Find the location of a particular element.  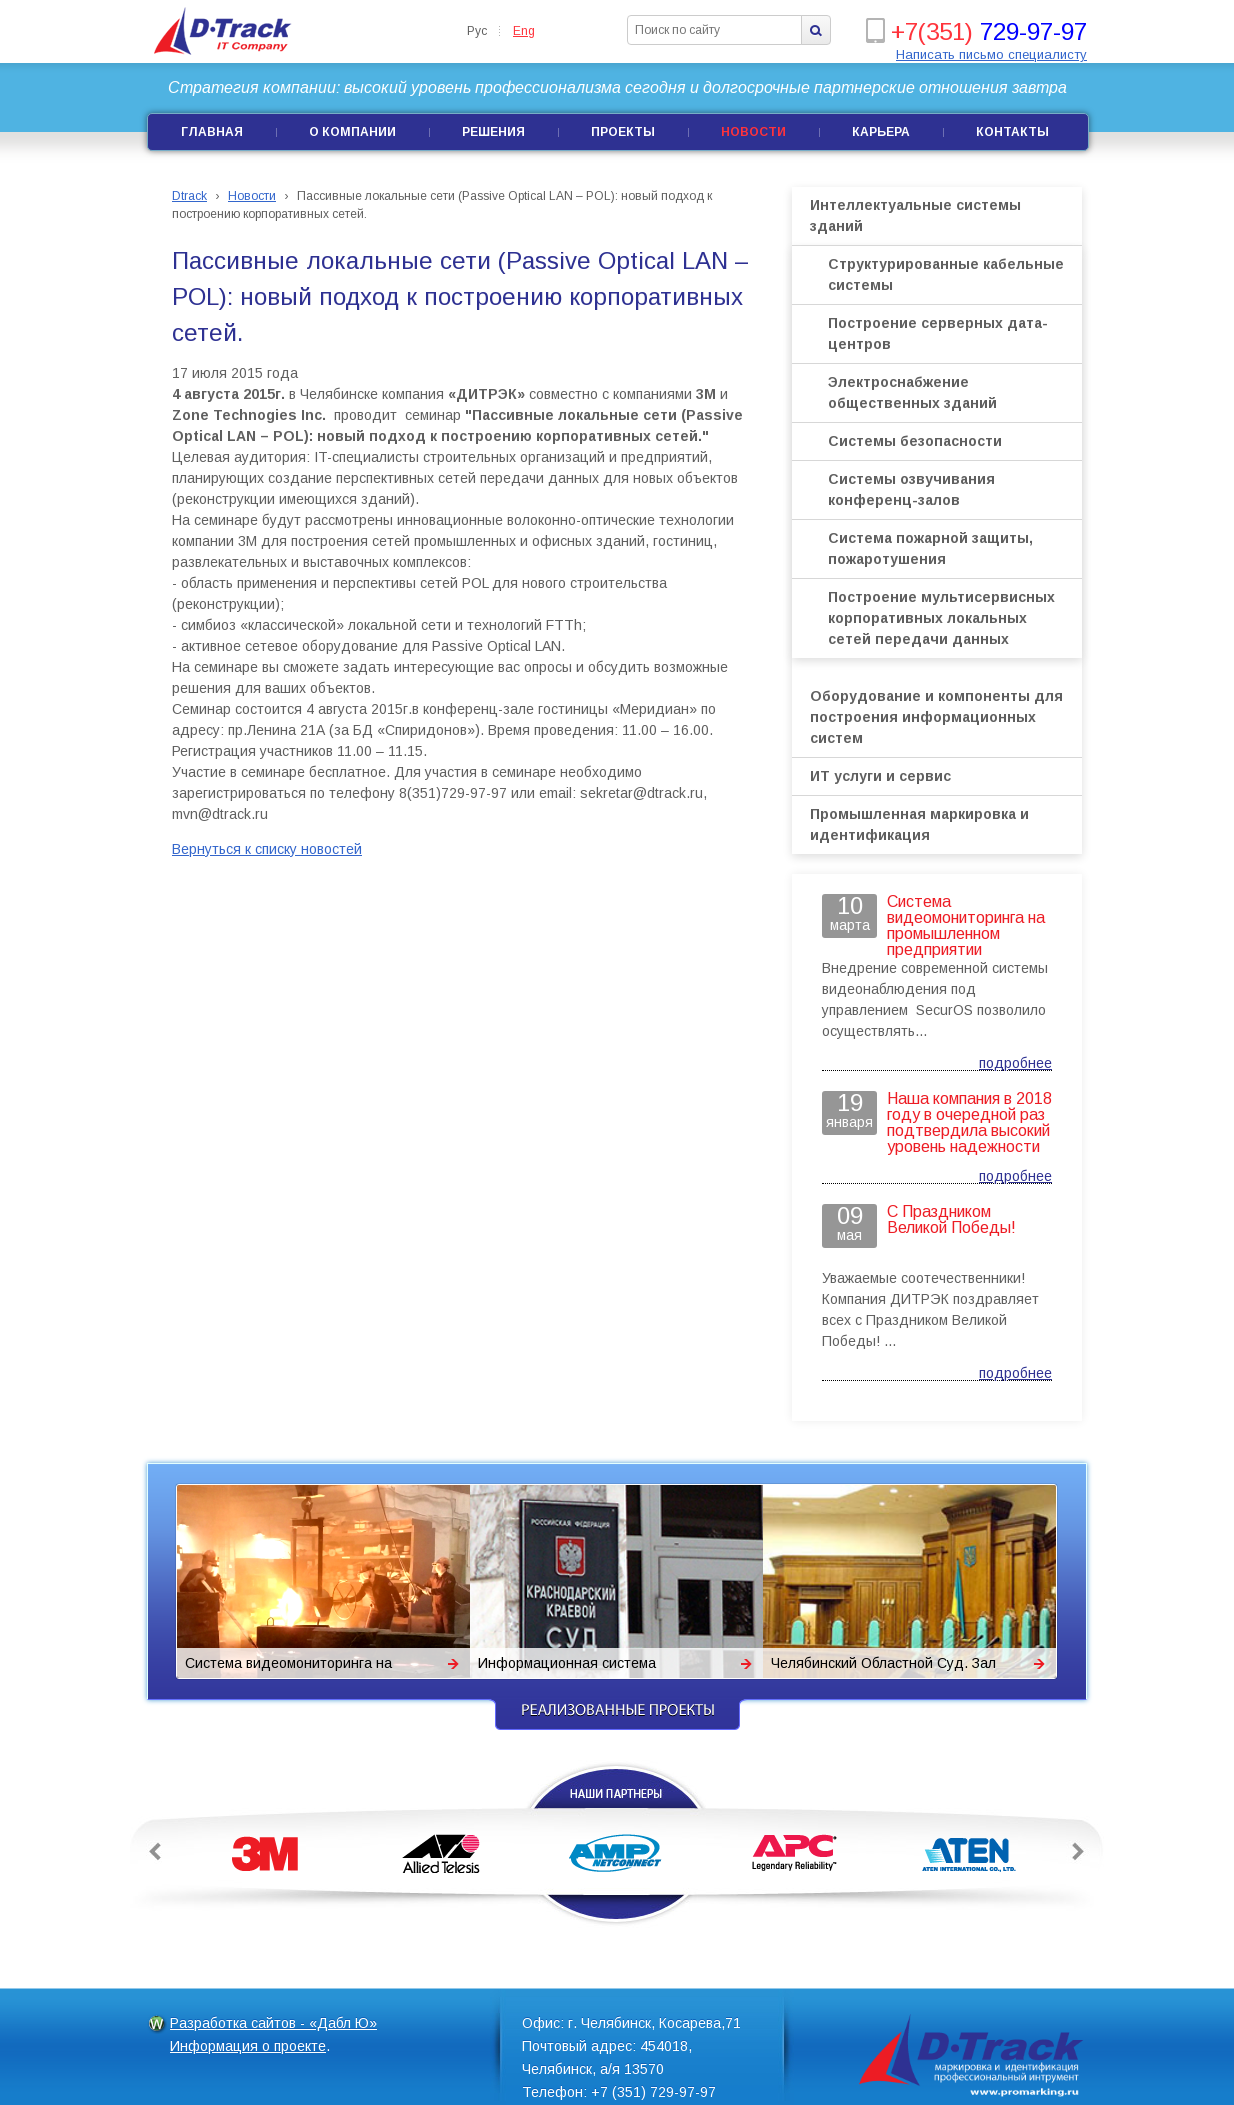

ИТ услуги и сервис is located at coordinates (880, 776).